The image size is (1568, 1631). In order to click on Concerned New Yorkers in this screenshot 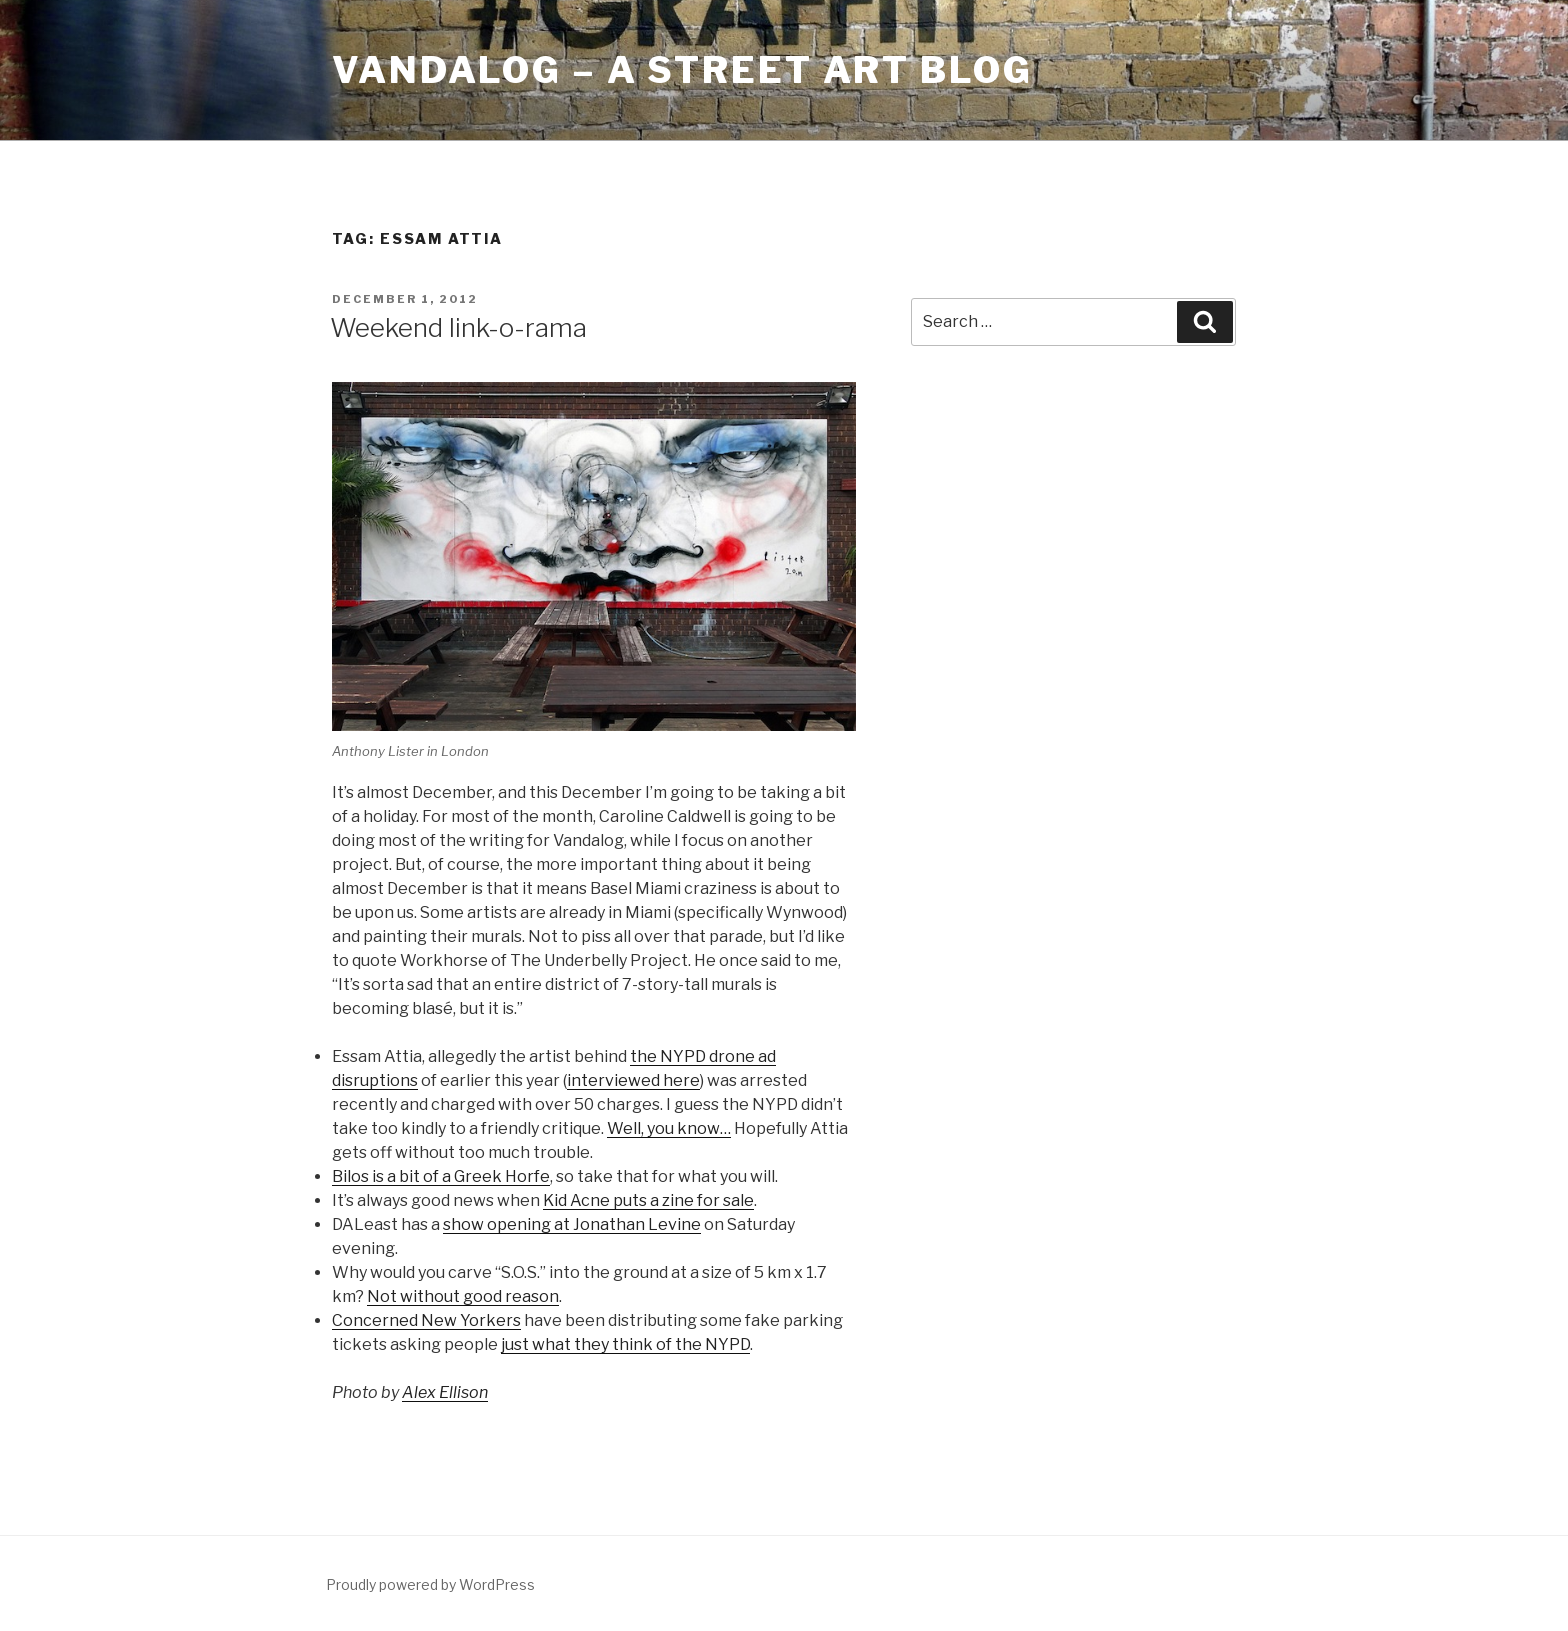, I will do `click(426, 1320)`.